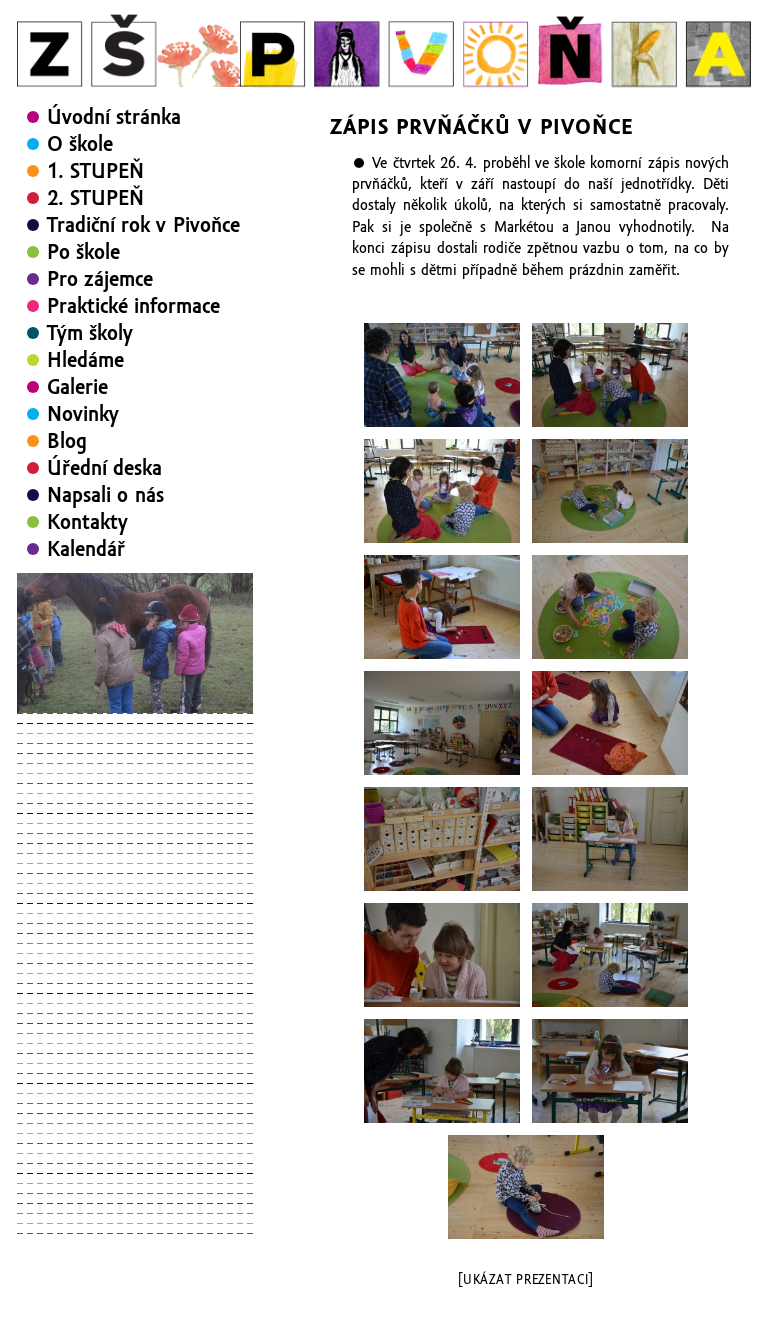 The width and height of the screenshot is (768, 1337). I want to click on 1. STUPEŇ, so click(95, 171).